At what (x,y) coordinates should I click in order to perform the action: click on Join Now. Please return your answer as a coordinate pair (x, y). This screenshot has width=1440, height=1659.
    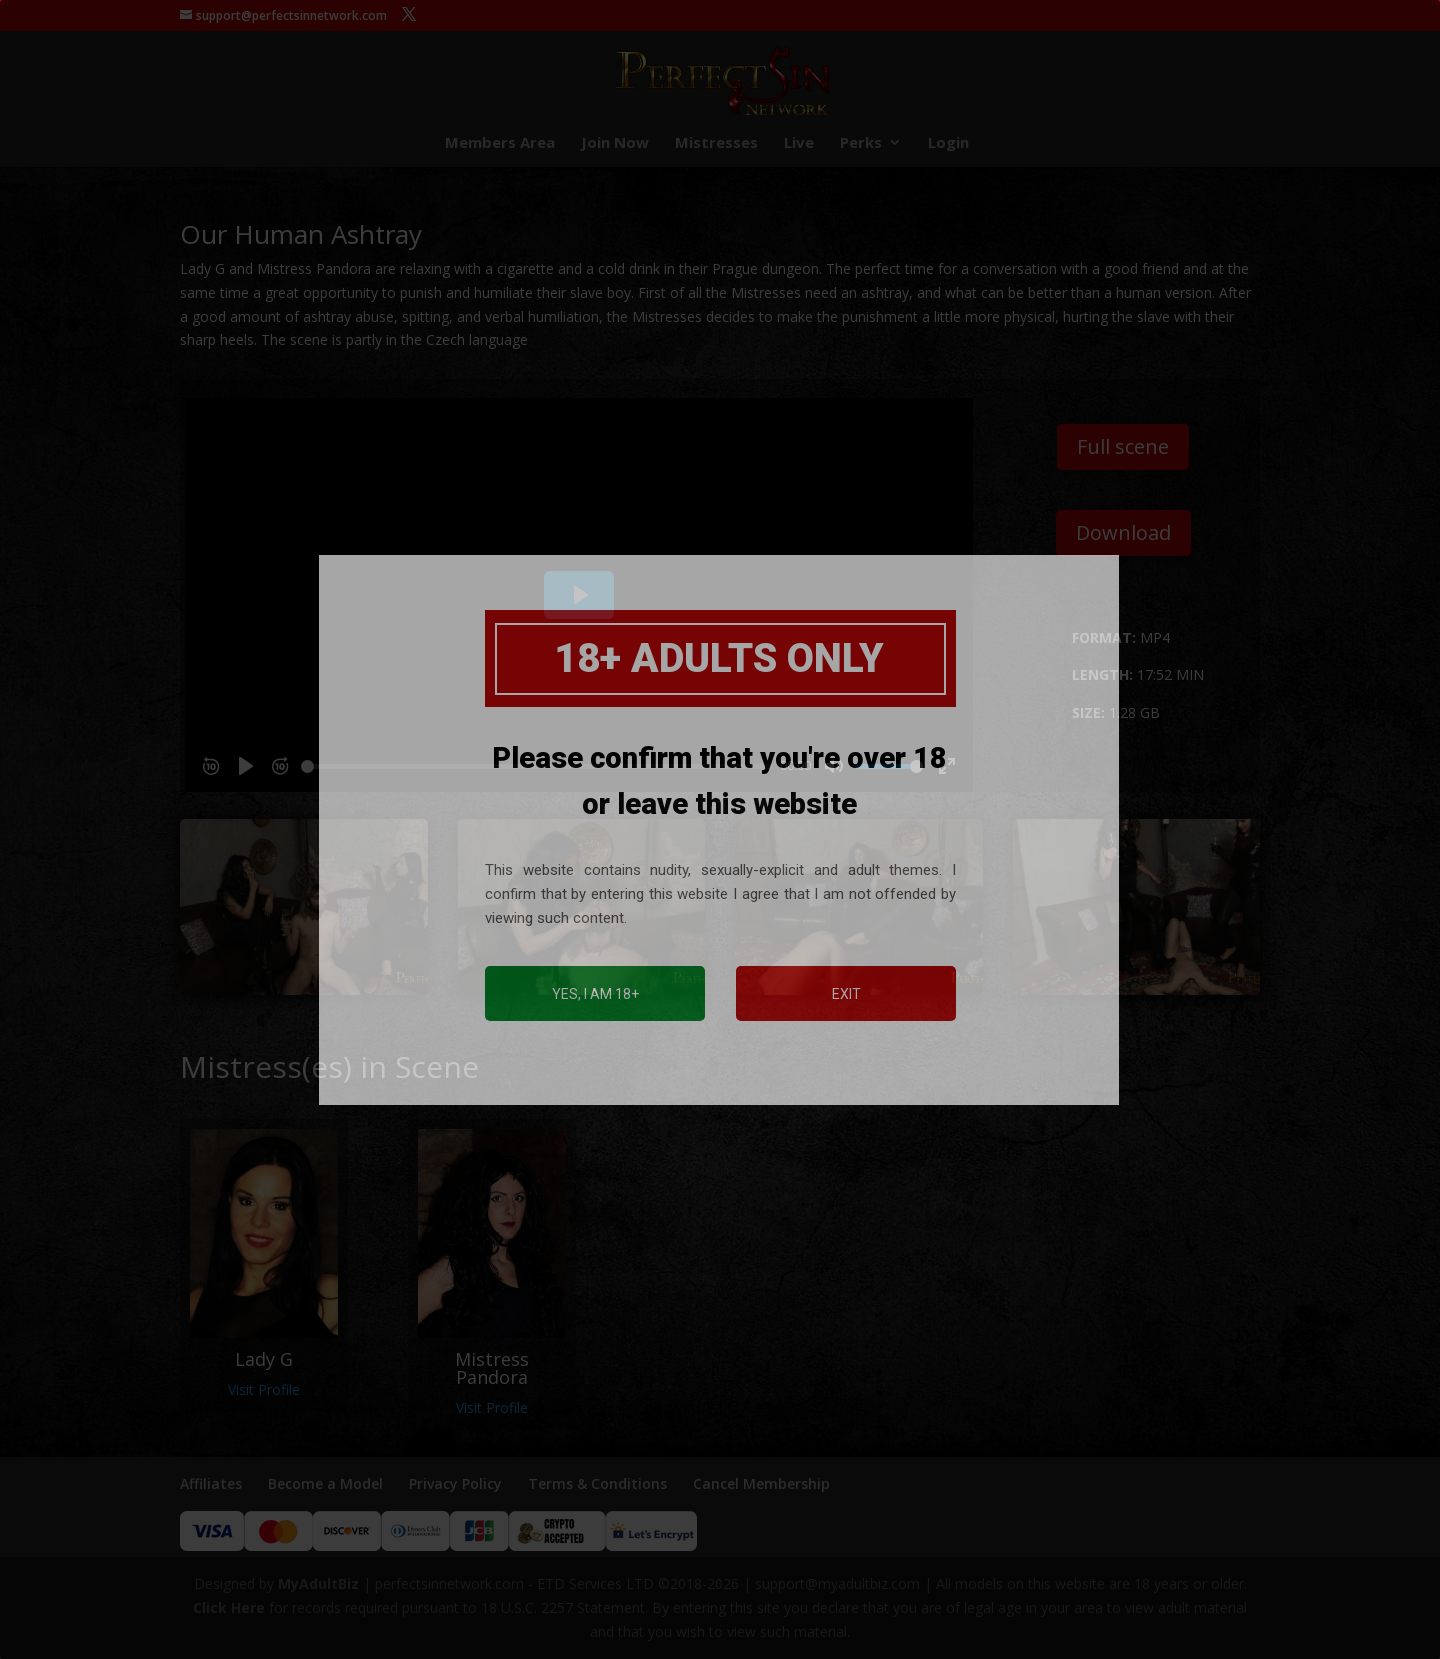
    Looking at the image, I should click on (615, 143).